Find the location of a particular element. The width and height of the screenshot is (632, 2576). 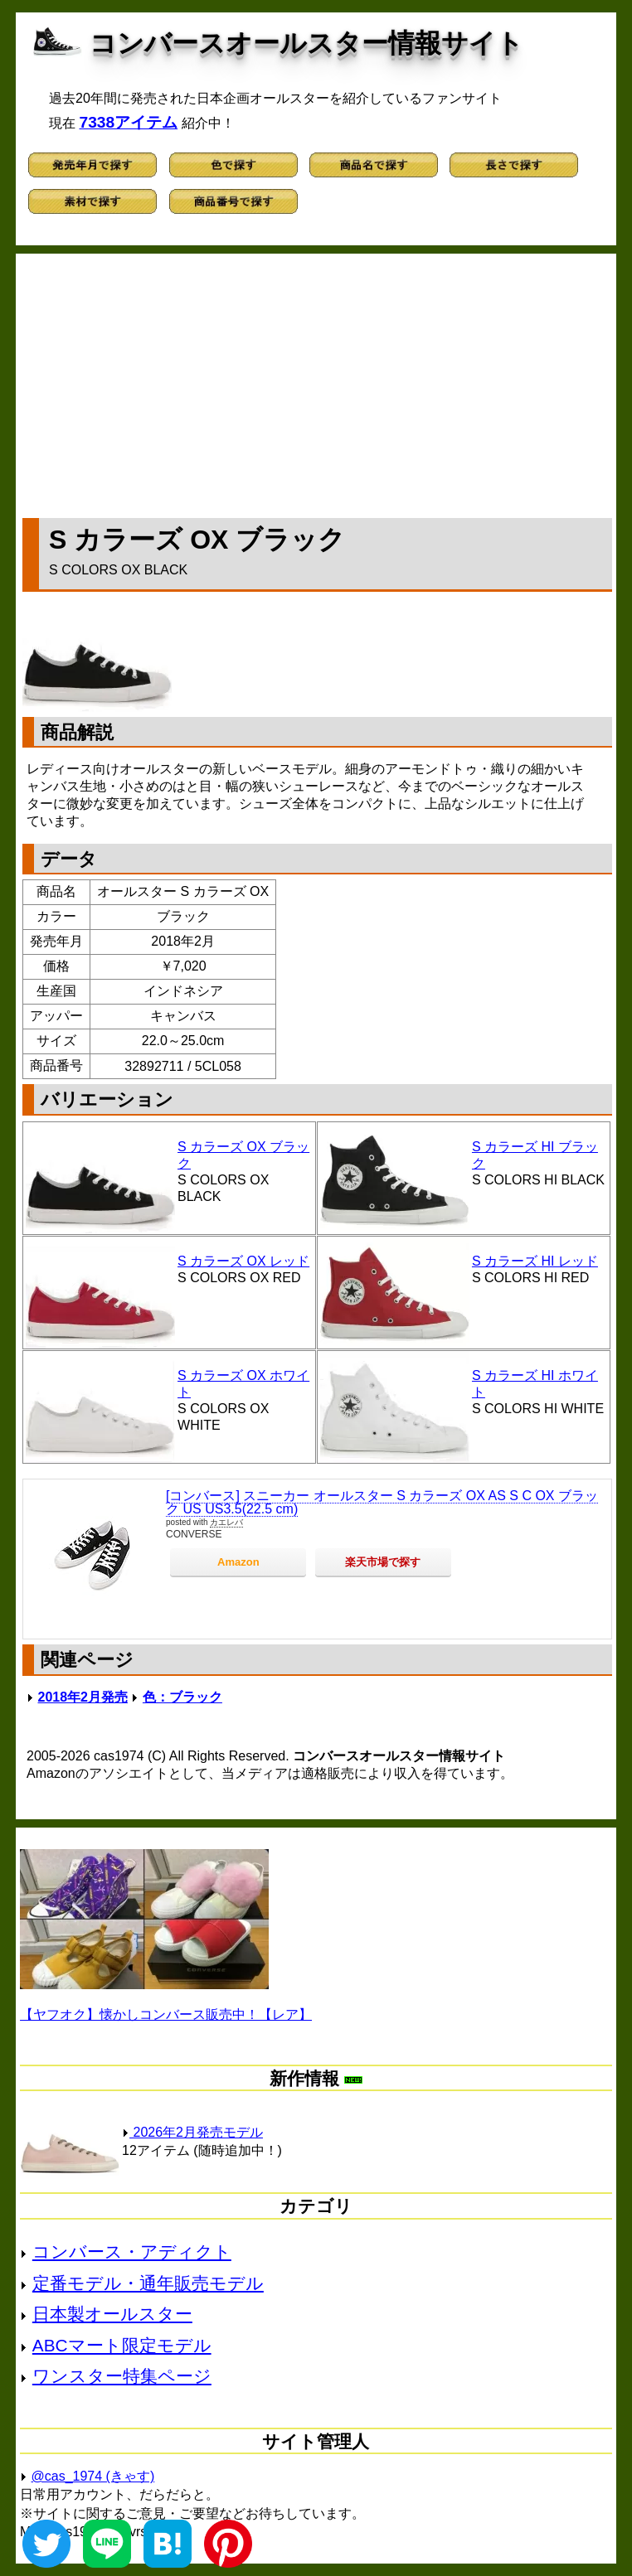

楽天市場で探す is located at coordinates (383, 1562).